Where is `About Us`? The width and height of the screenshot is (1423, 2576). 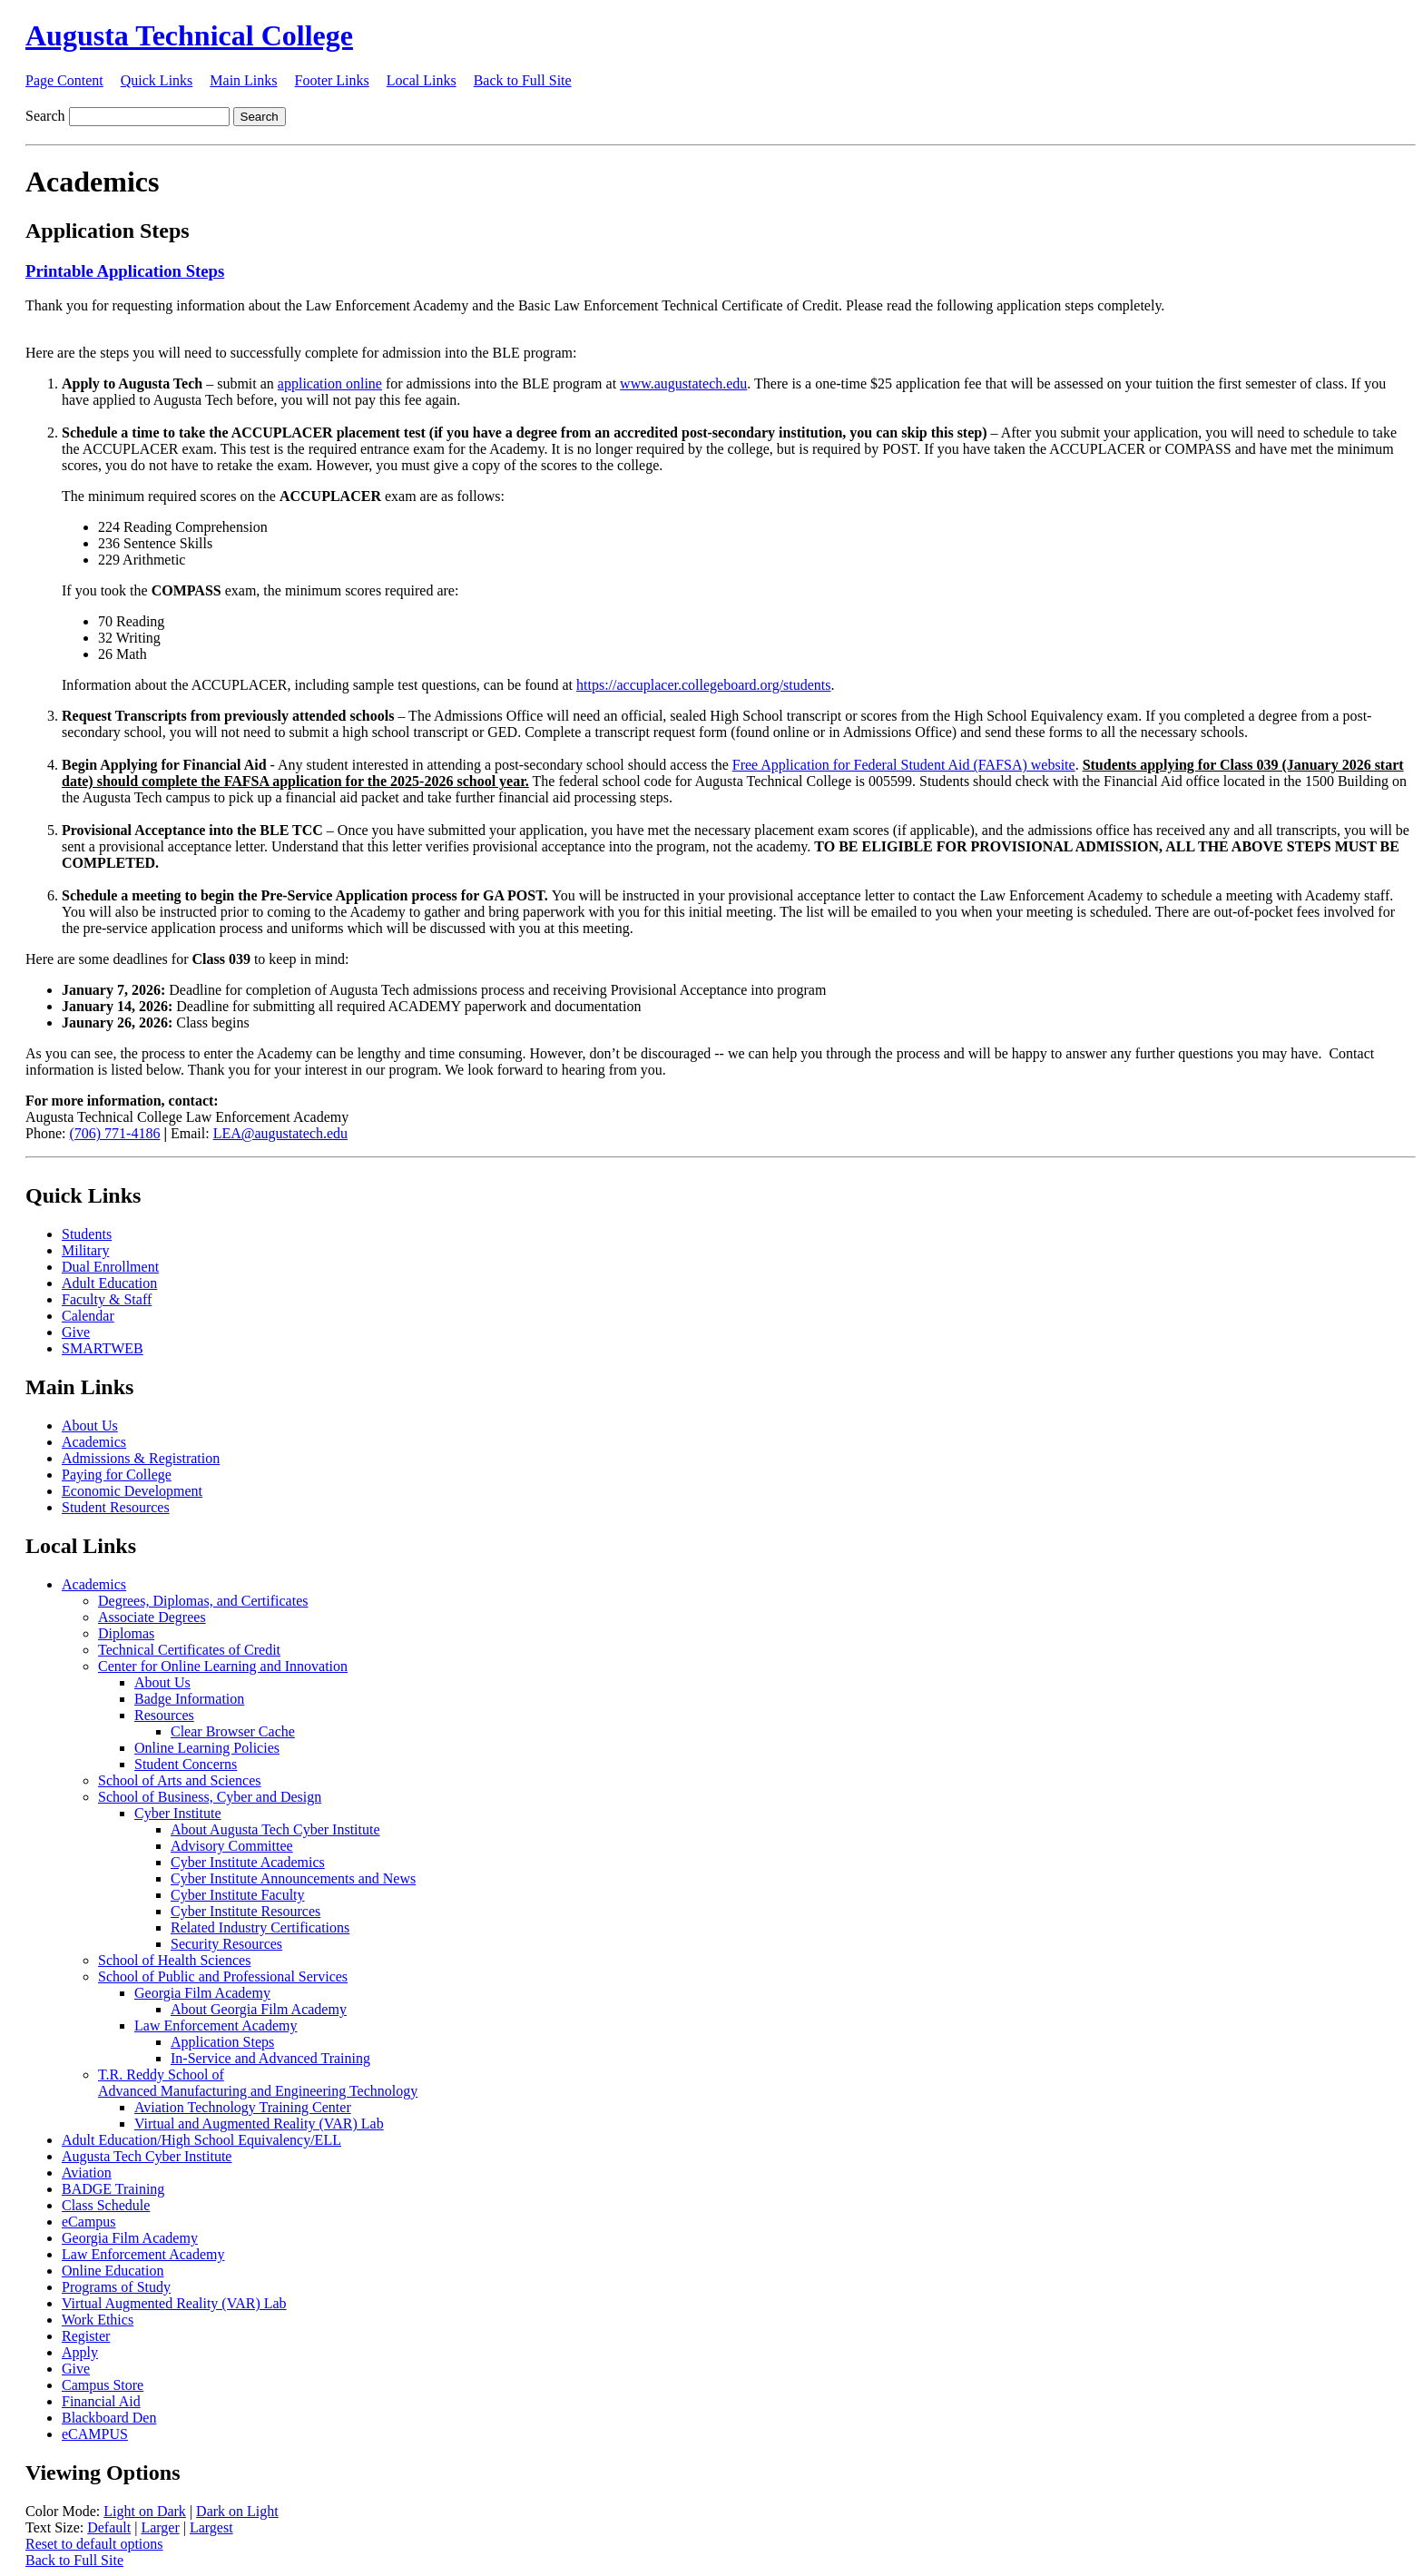 About Us is located at coordinates (90, 1425).